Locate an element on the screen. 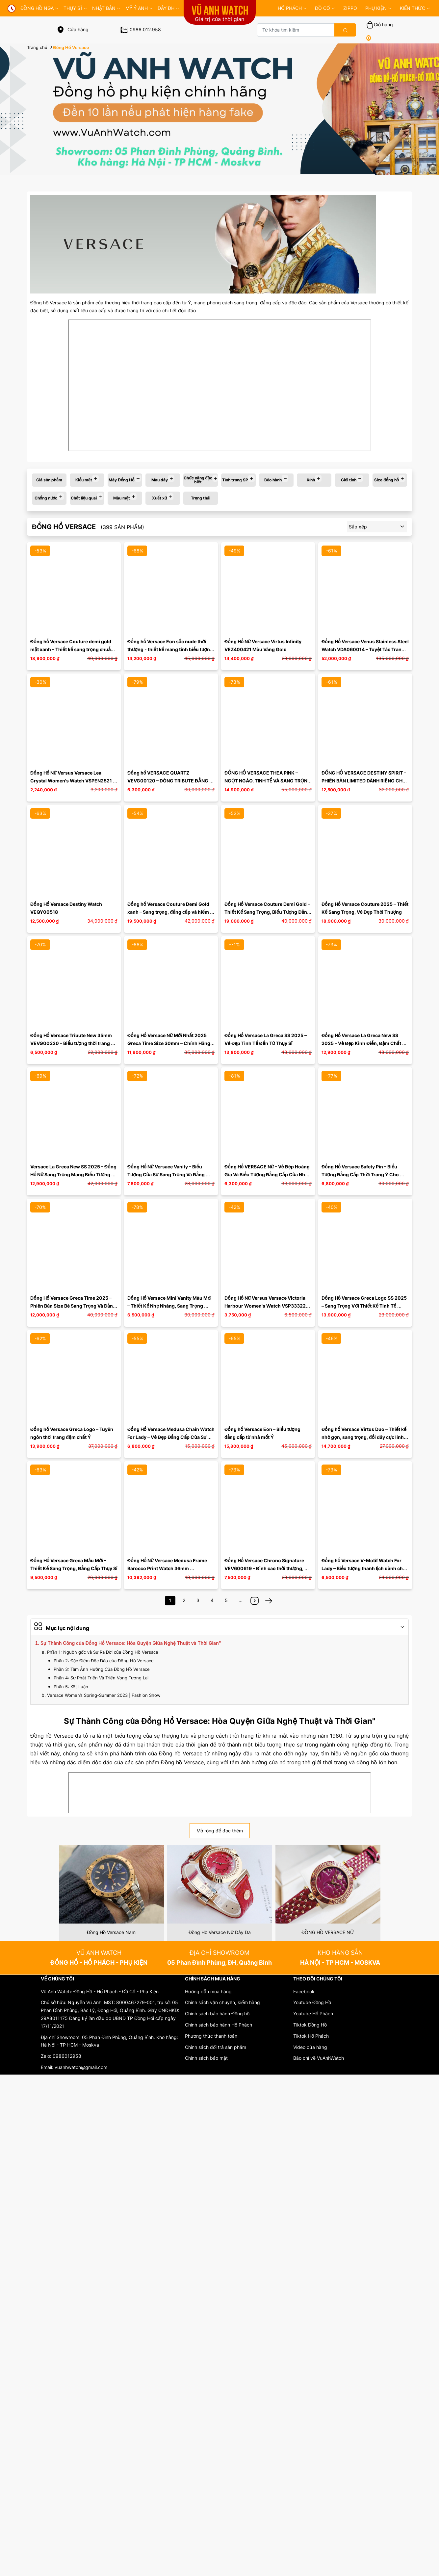 This screenshot has height=2576, width=439. Đồng Hồ Nữ Versace Medusa Frame Barocco Print Watch 36mm VEVF00620 Màu Vàng is located at coordinates (167, 1568).